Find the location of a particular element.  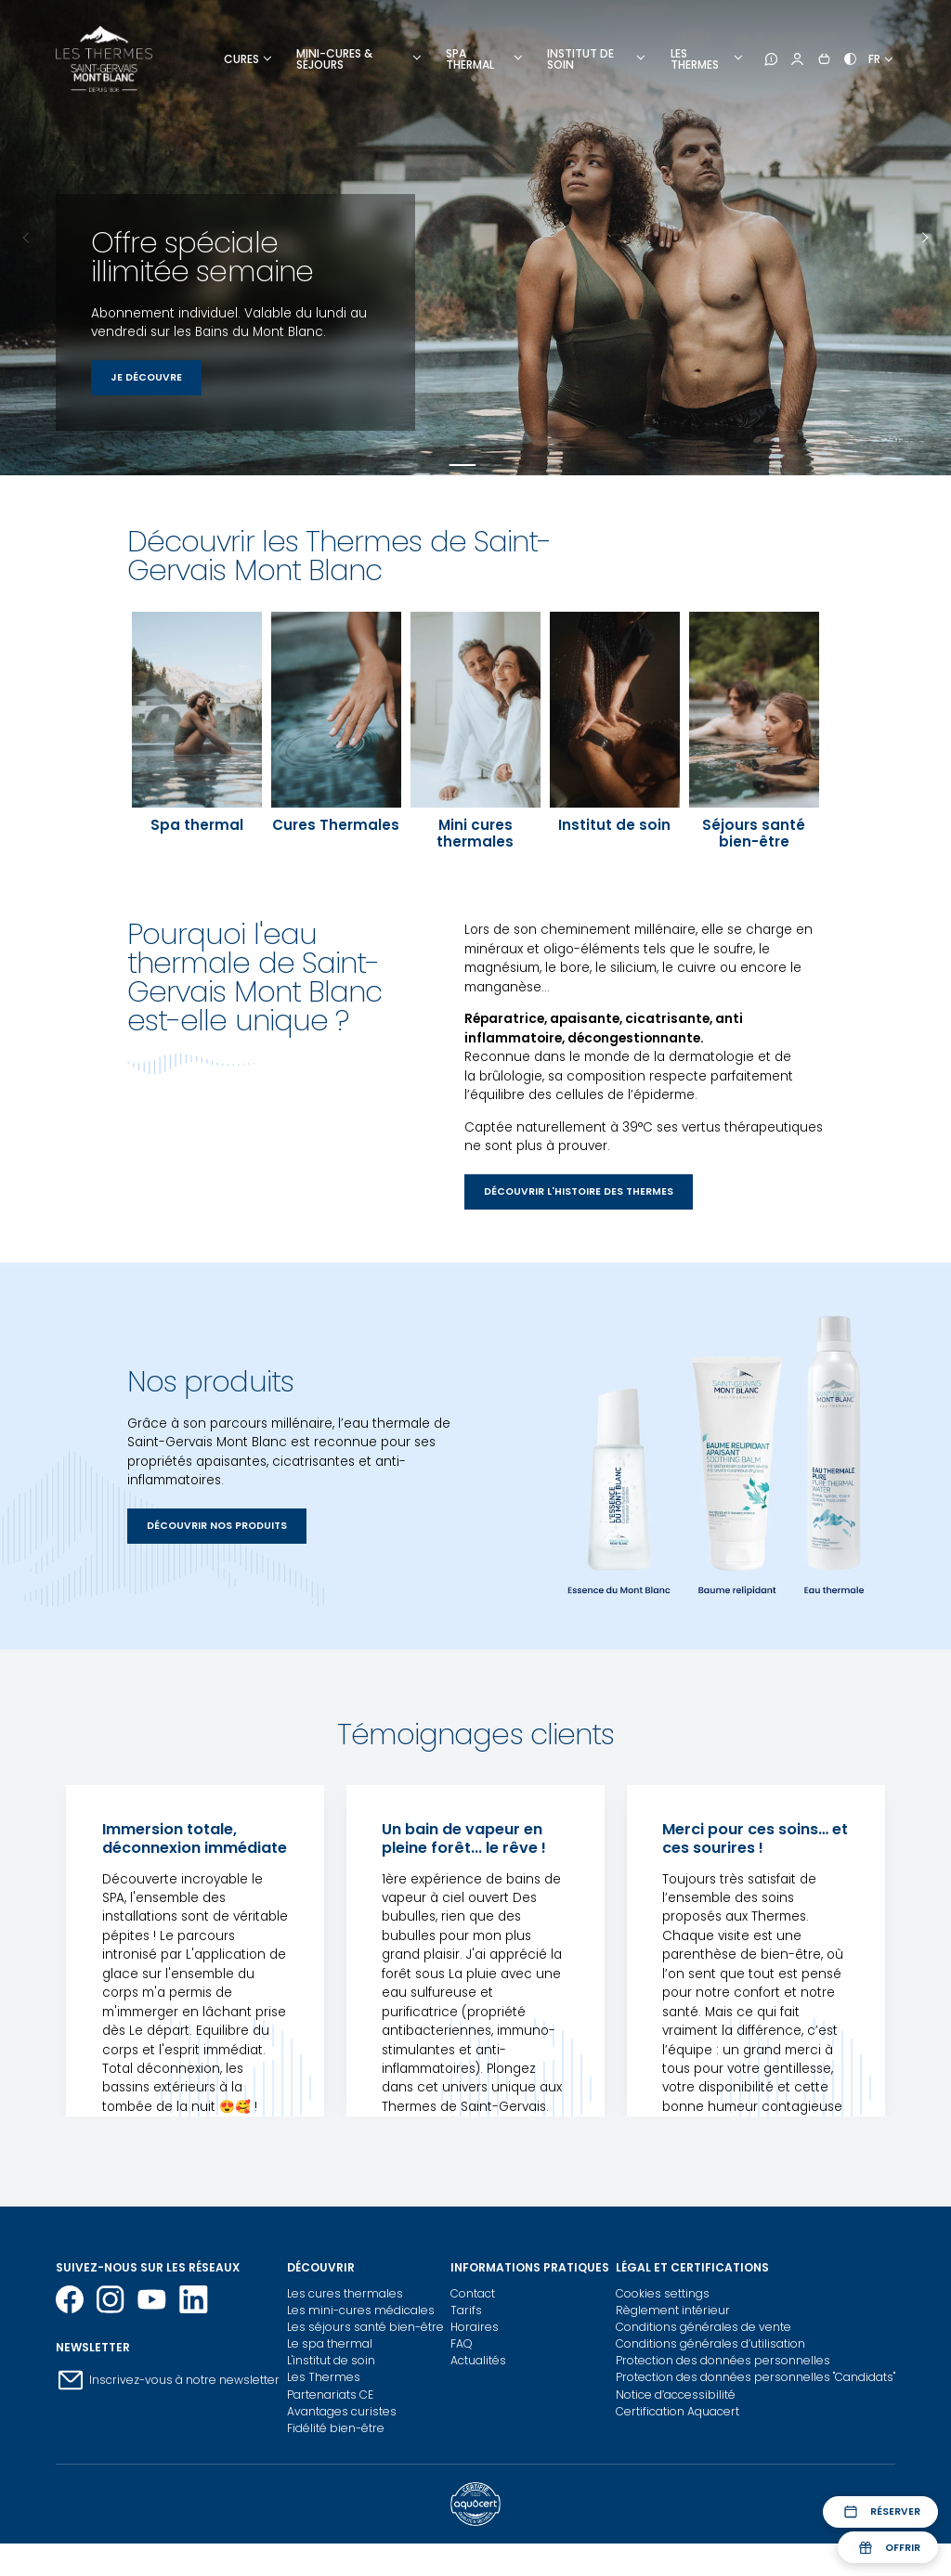

Les thermes is located at coordinates (695, 58).